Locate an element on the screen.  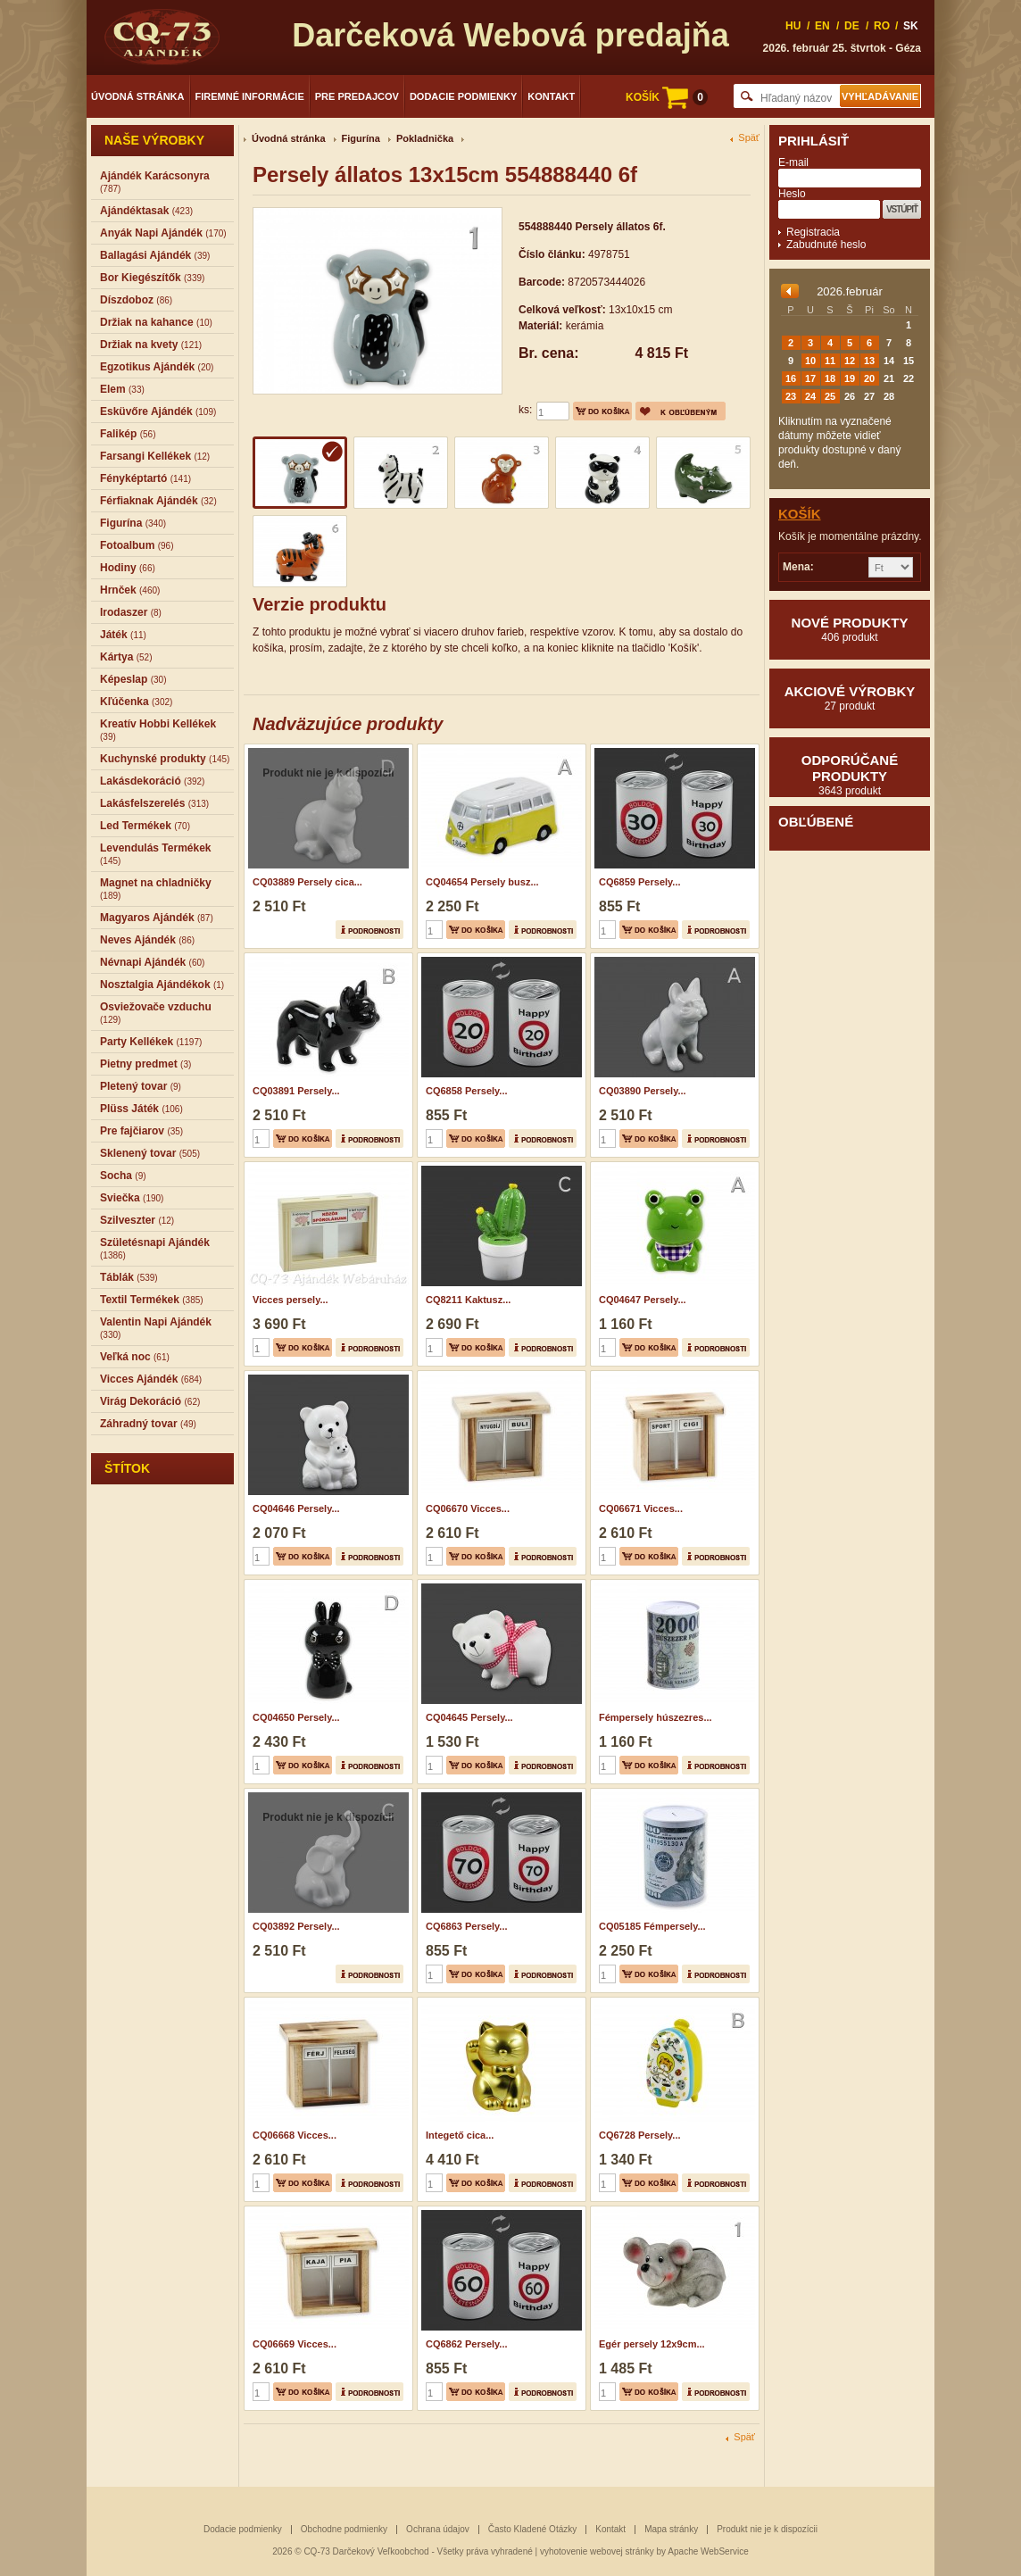
Zabudnuté heslo is located at coordinates (826, 244).